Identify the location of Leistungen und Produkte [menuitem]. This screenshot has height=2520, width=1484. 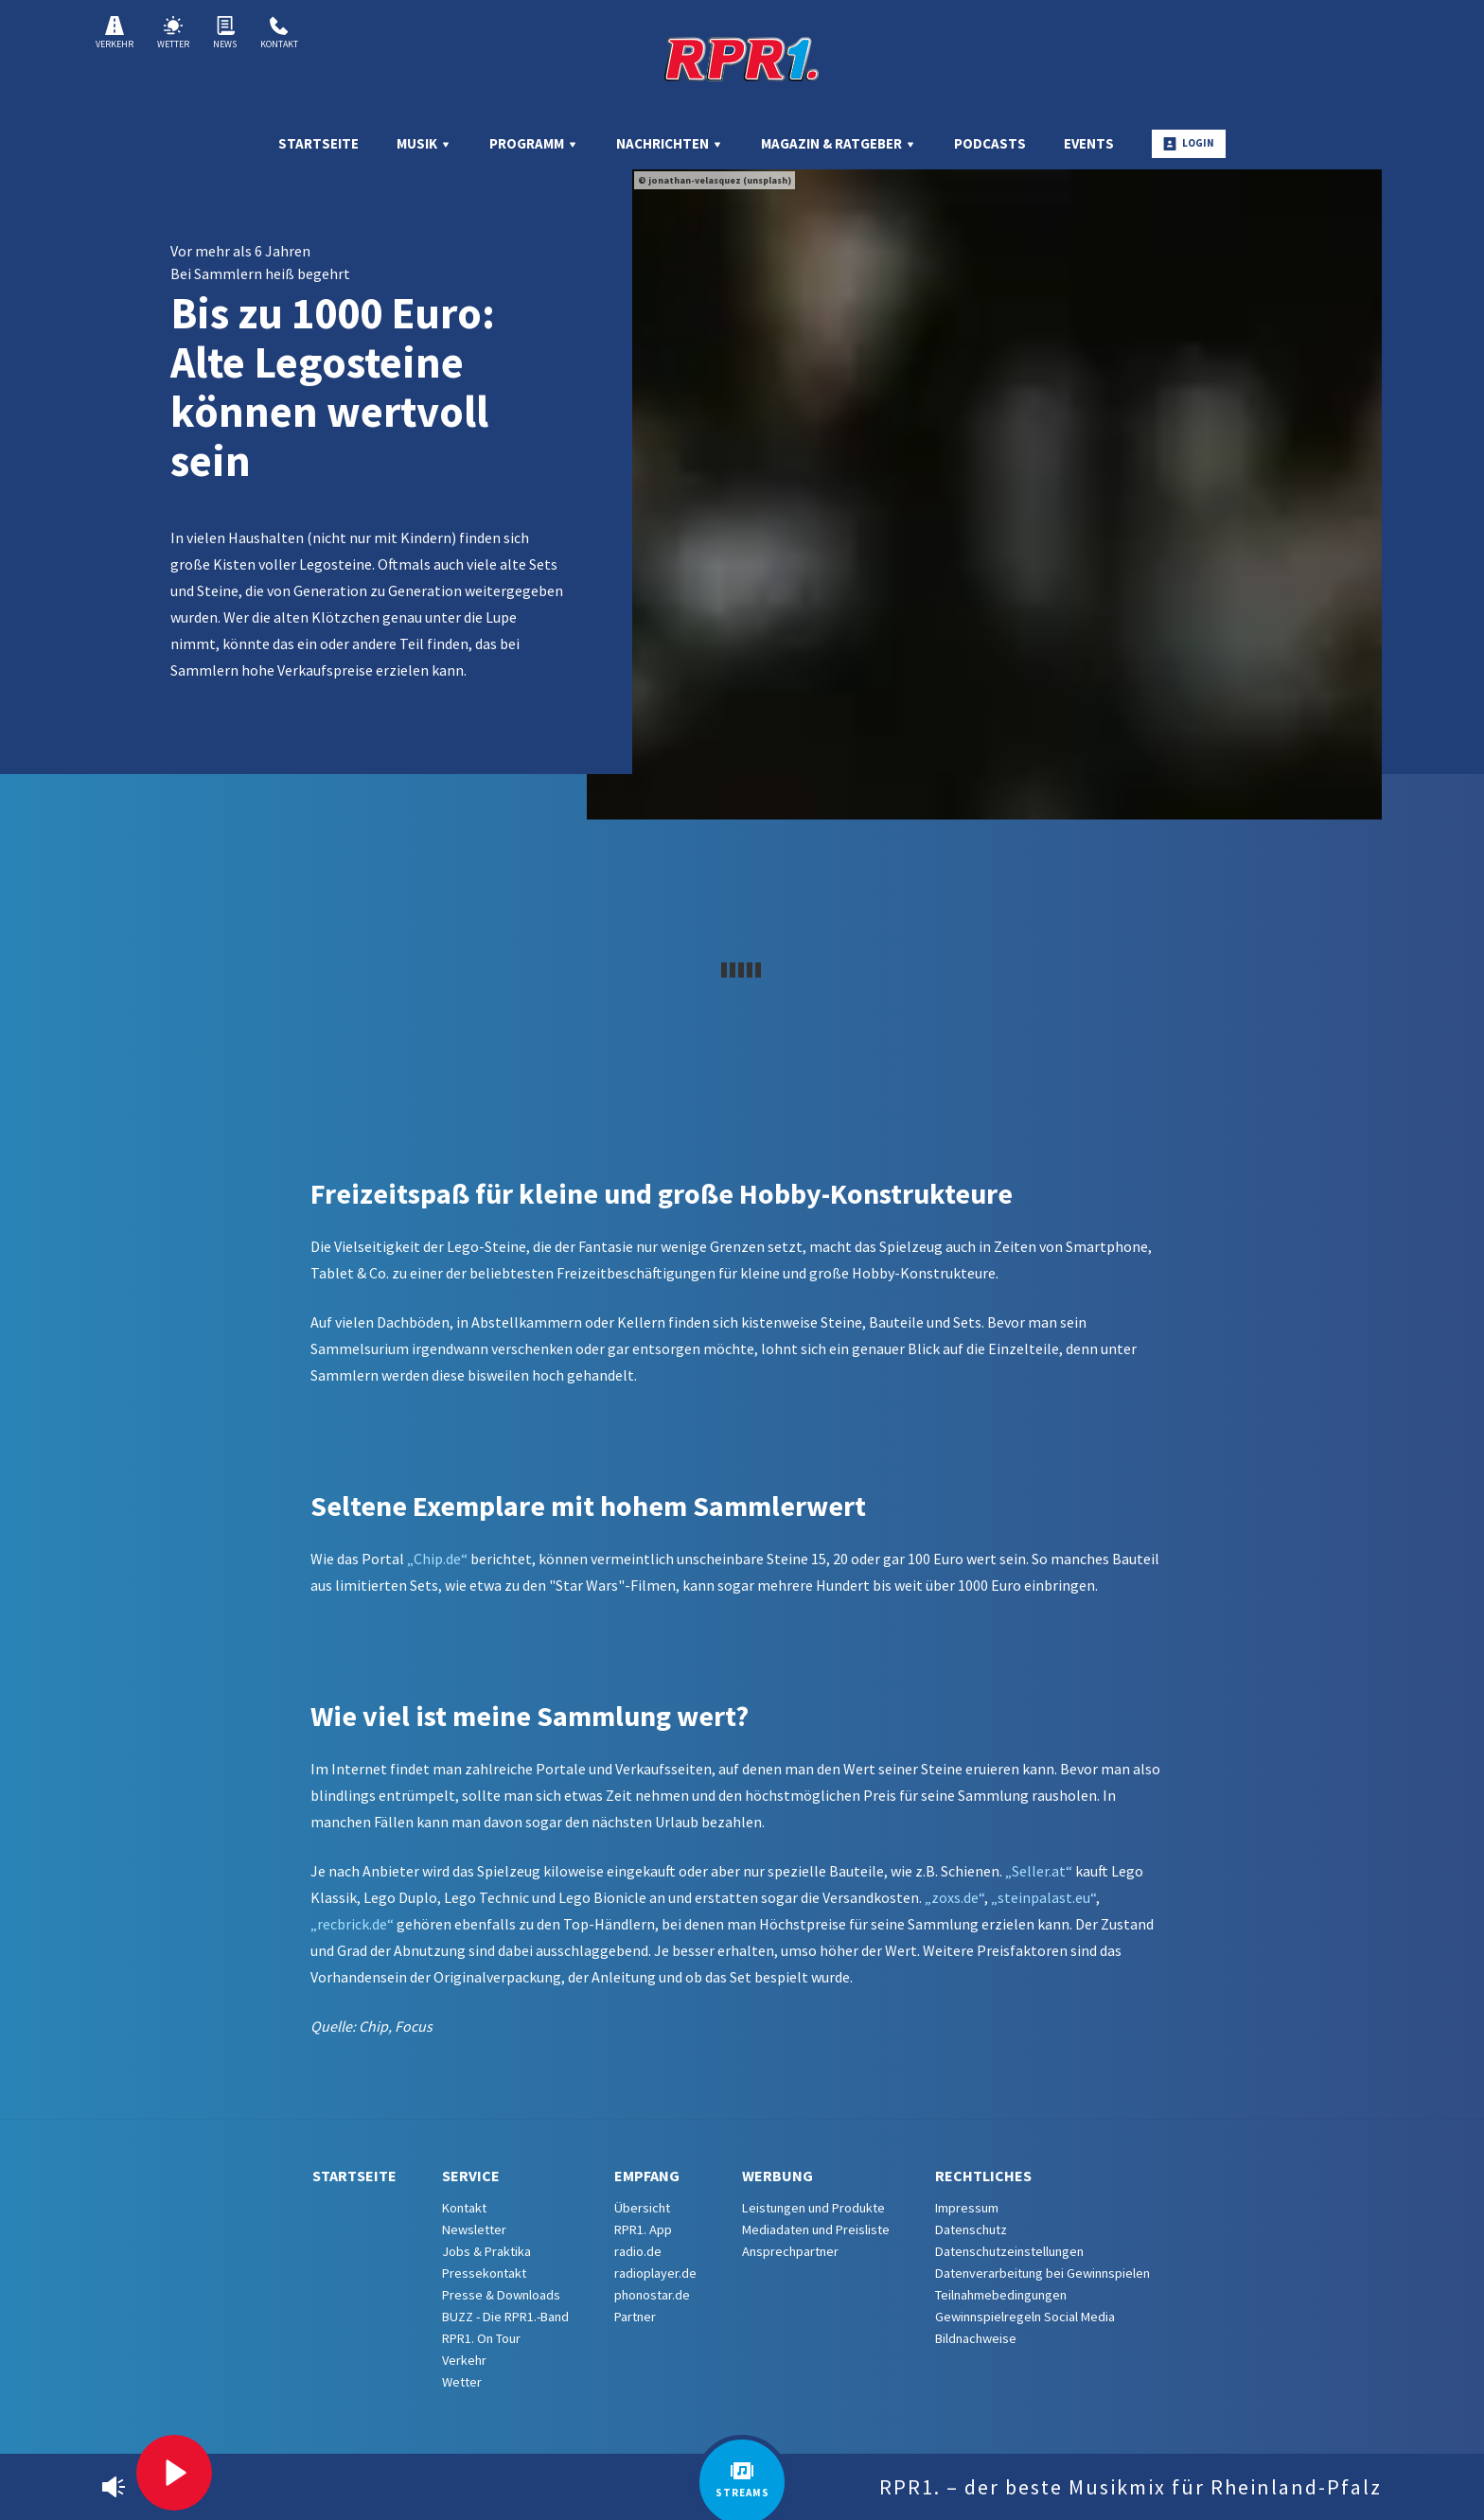
(813, 2207).